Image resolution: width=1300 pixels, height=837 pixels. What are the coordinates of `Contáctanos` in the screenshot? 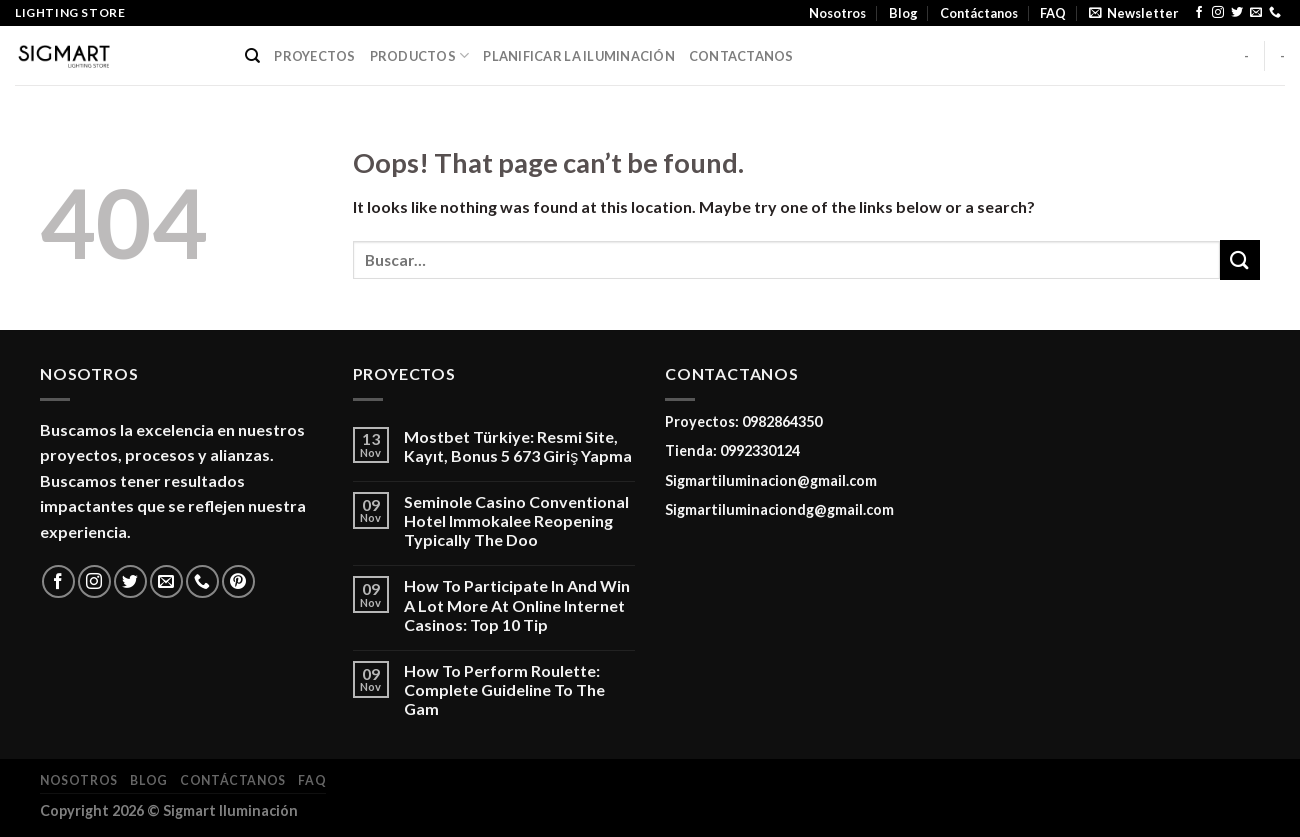 It's located at (979, 13).